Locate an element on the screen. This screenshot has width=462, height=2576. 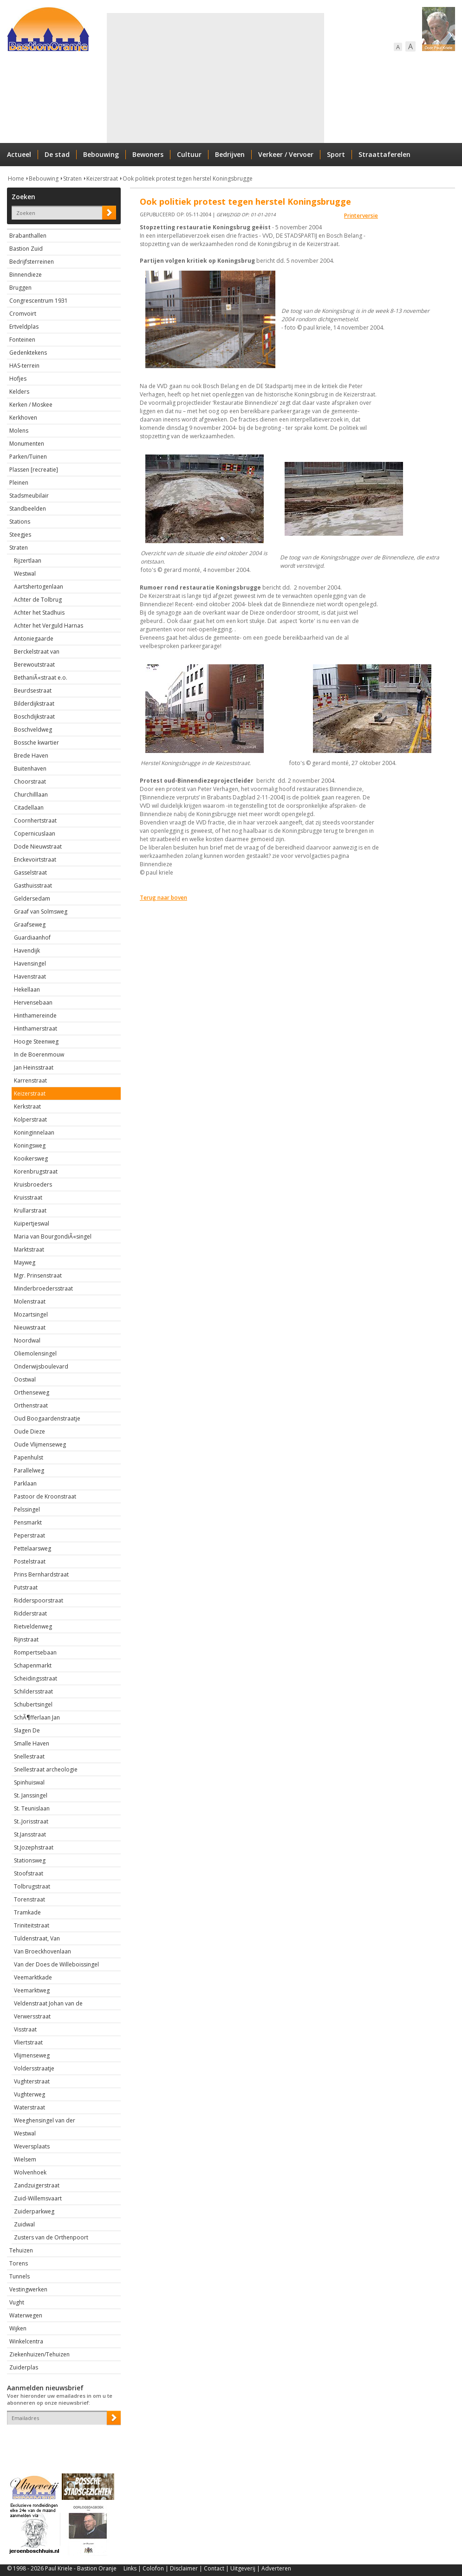
Wielsem is located at coordinates (25, 2159).